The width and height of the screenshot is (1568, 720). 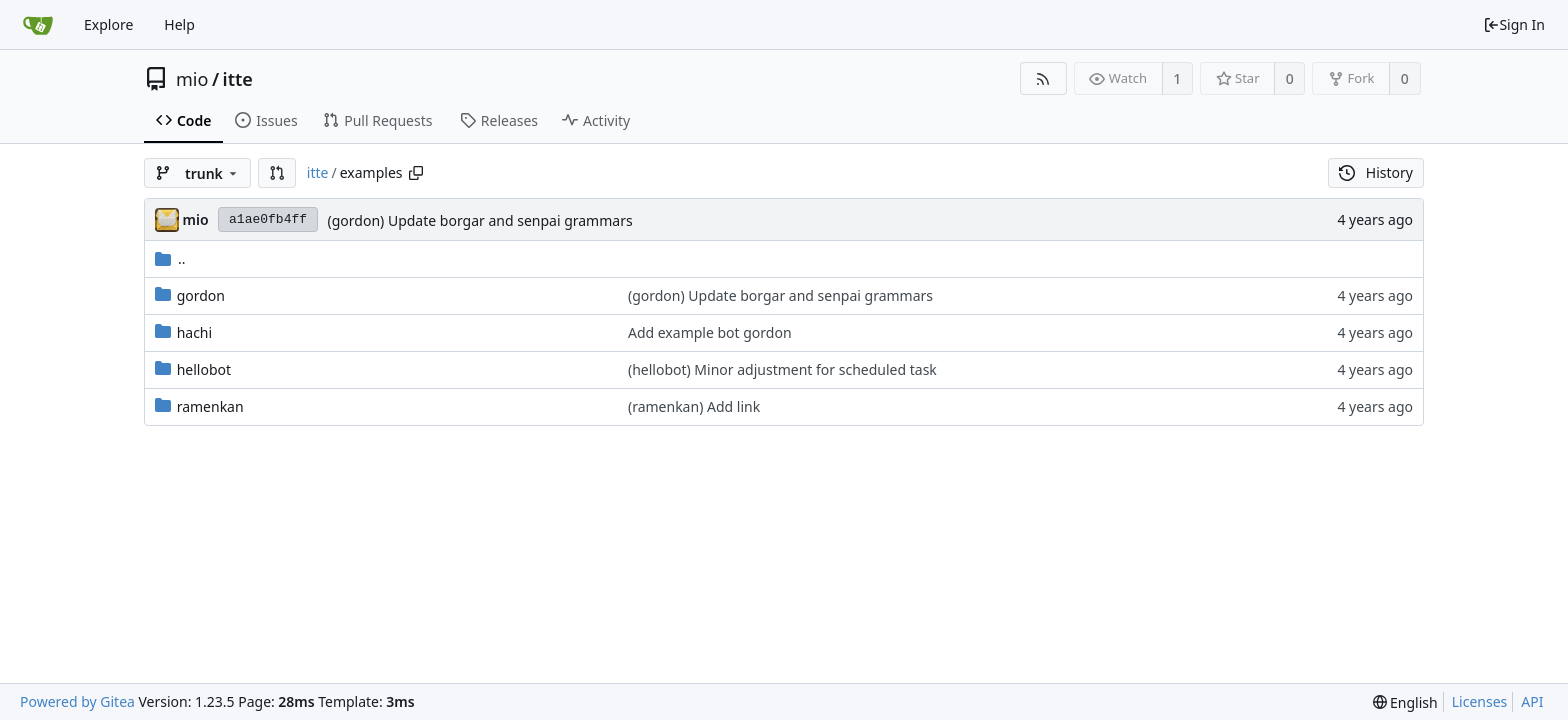 I want to click on Sign In, so click(x=1514, y=24).